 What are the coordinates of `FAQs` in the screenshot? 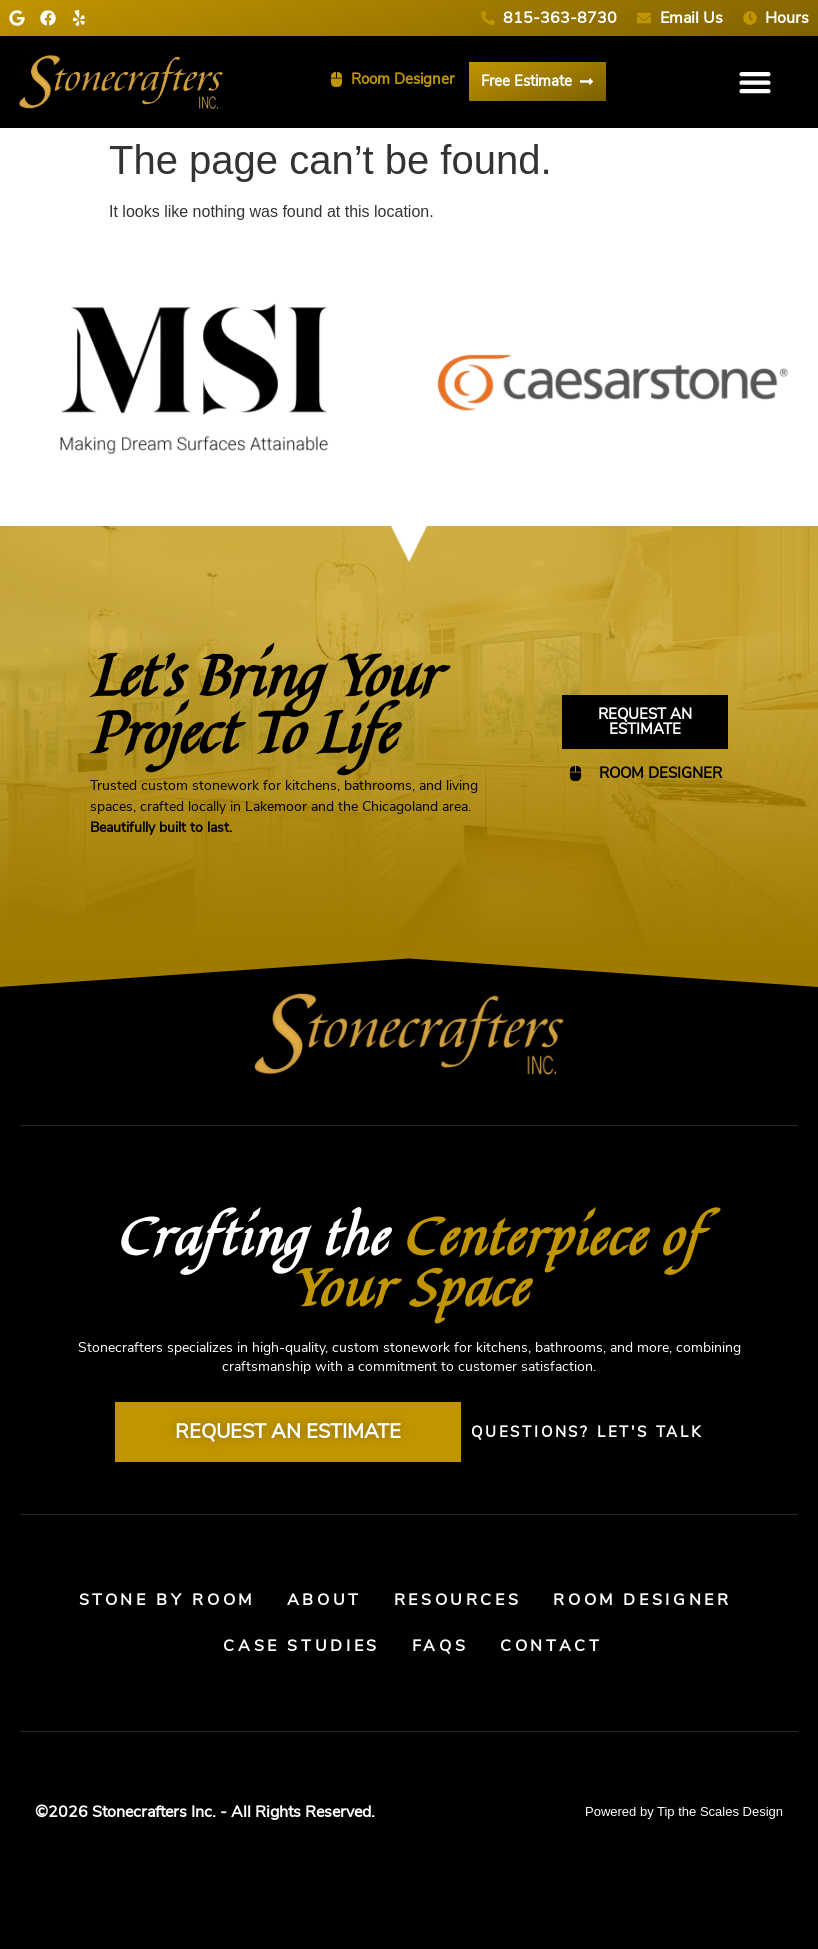 It's located at (440, 1646).